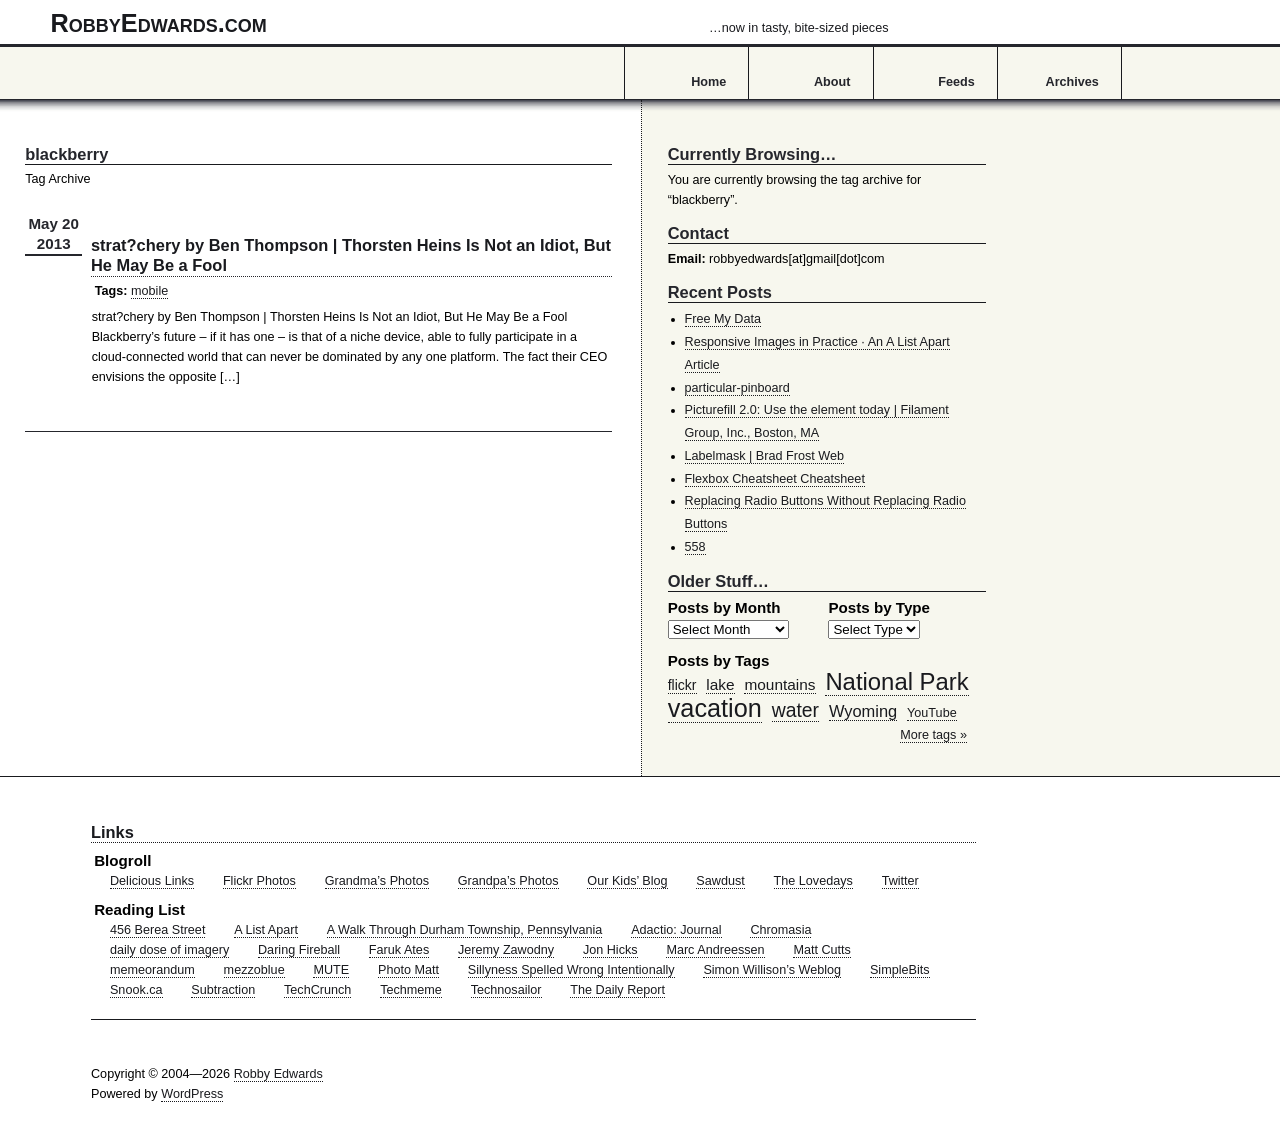  What do you see at coordinates (720, 684) in the screenshot?
I see `lake [lake (57 items)]` at bounding box center [720, 684].